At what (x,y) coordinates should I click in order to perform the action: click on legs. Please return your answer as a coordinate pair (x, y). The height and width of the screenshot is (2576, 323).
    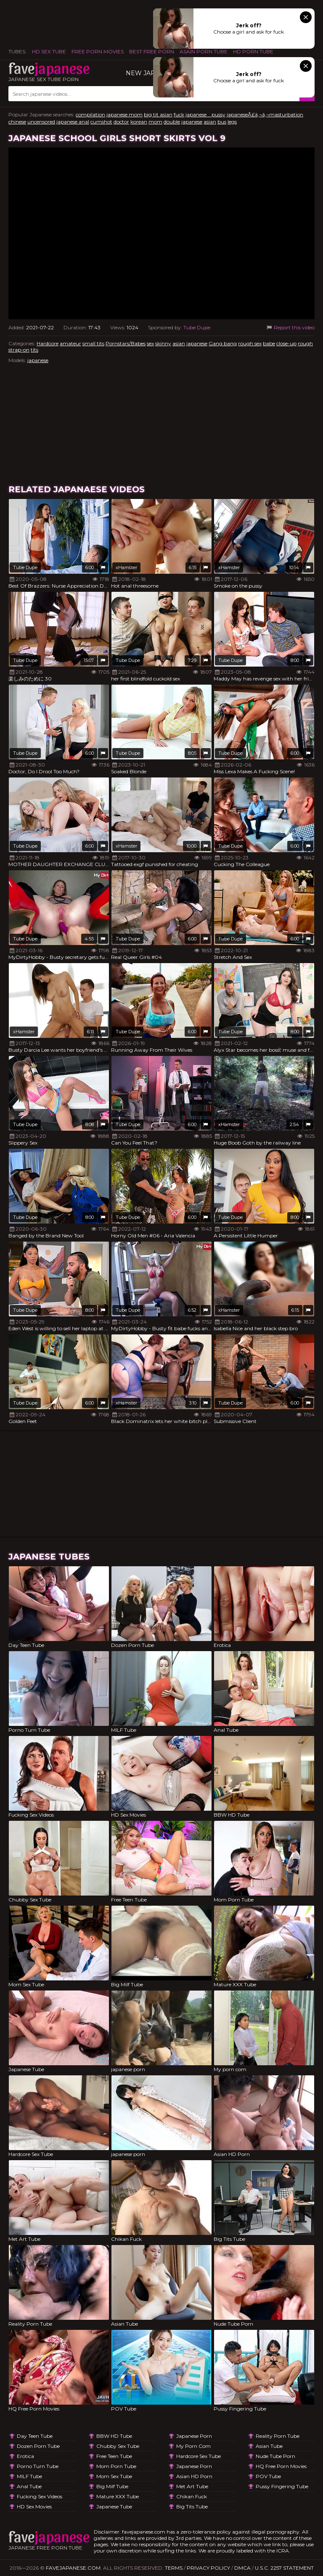
    Looking at the image, I should click on (232, 121).